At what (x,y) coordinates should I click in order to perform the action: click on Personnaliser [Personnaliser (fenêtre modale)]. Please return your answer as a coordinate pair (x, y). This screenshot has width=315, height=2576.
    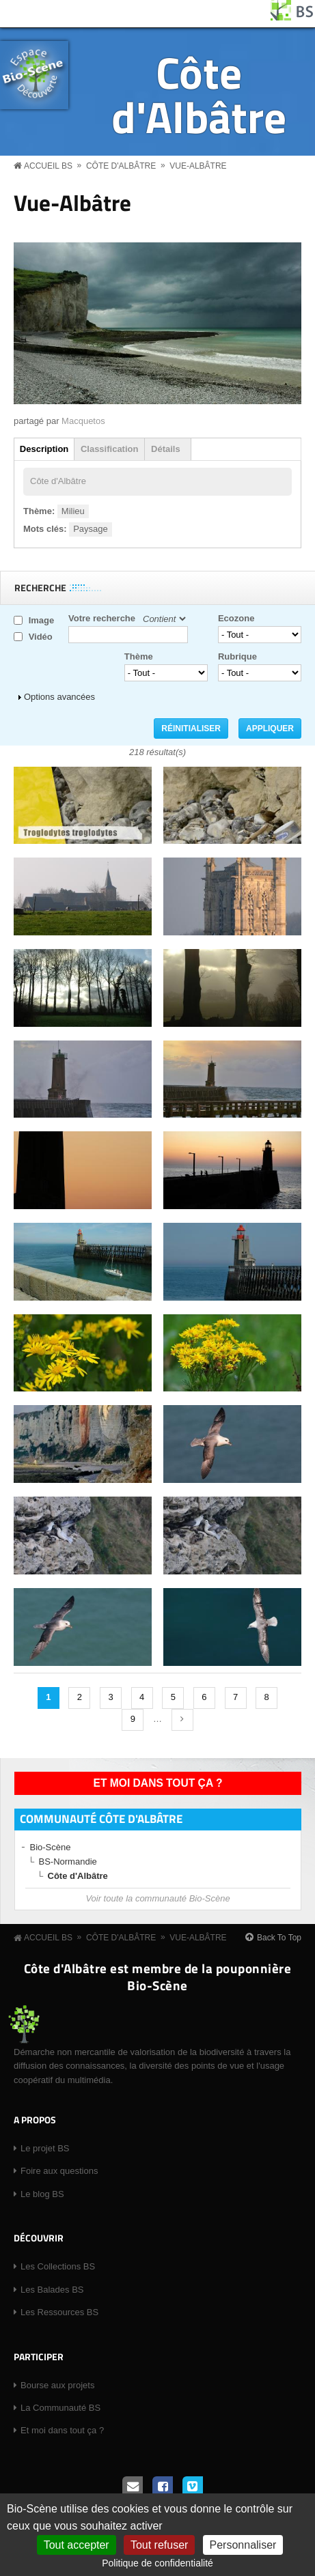
    Looking at the image, I should click on (243, 2545).